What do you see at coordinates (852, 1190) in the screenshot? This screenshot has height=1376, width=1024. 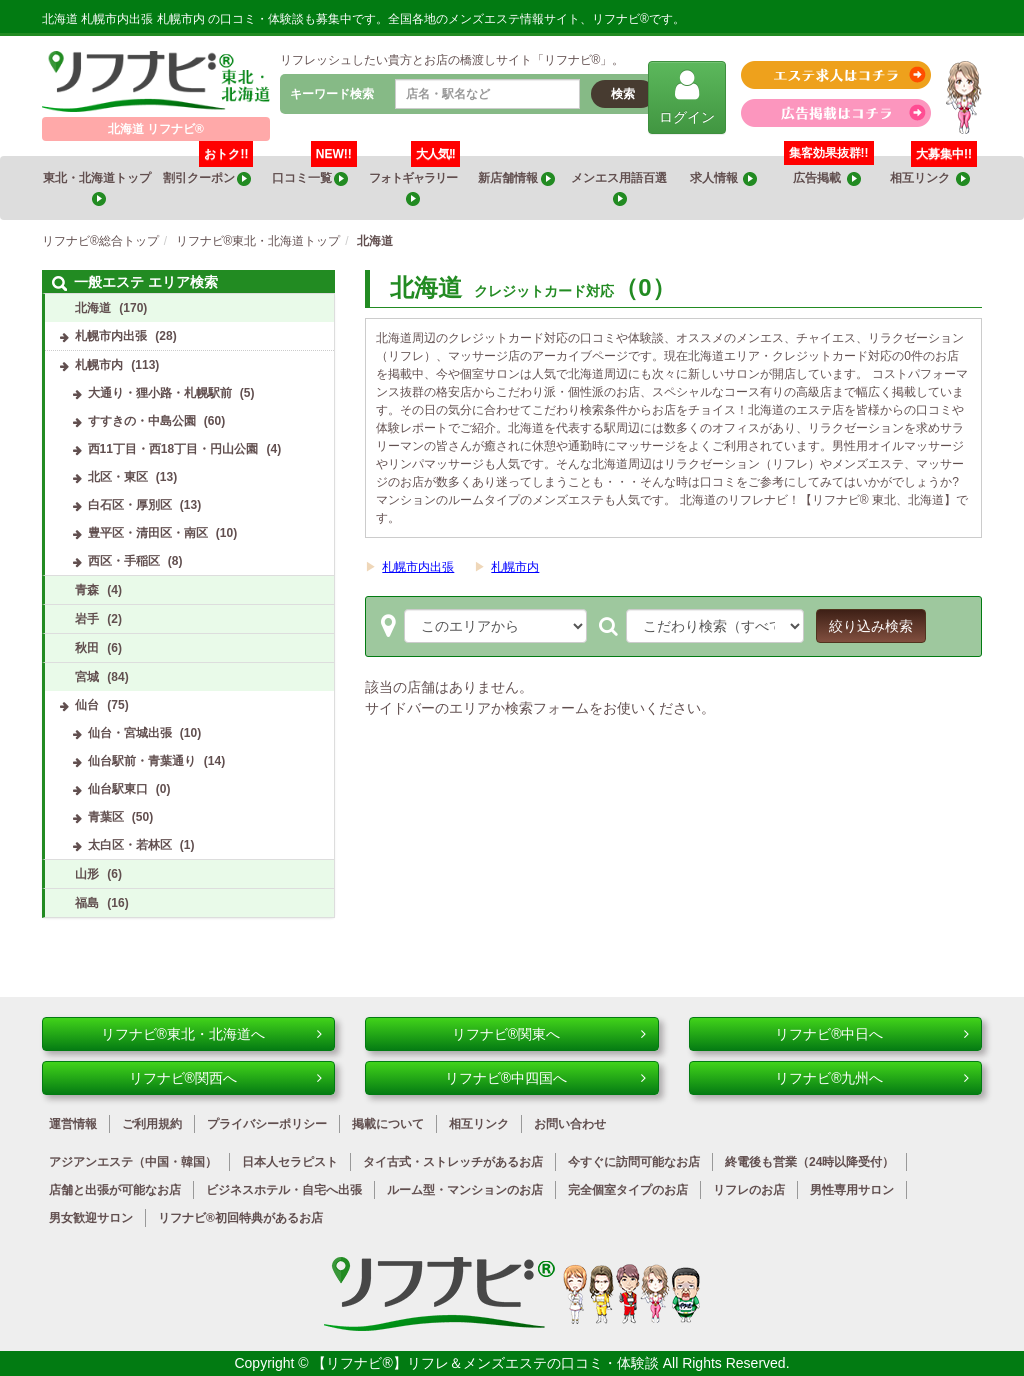 I see `男性専用サロン` at bounding box center [852, 1190].